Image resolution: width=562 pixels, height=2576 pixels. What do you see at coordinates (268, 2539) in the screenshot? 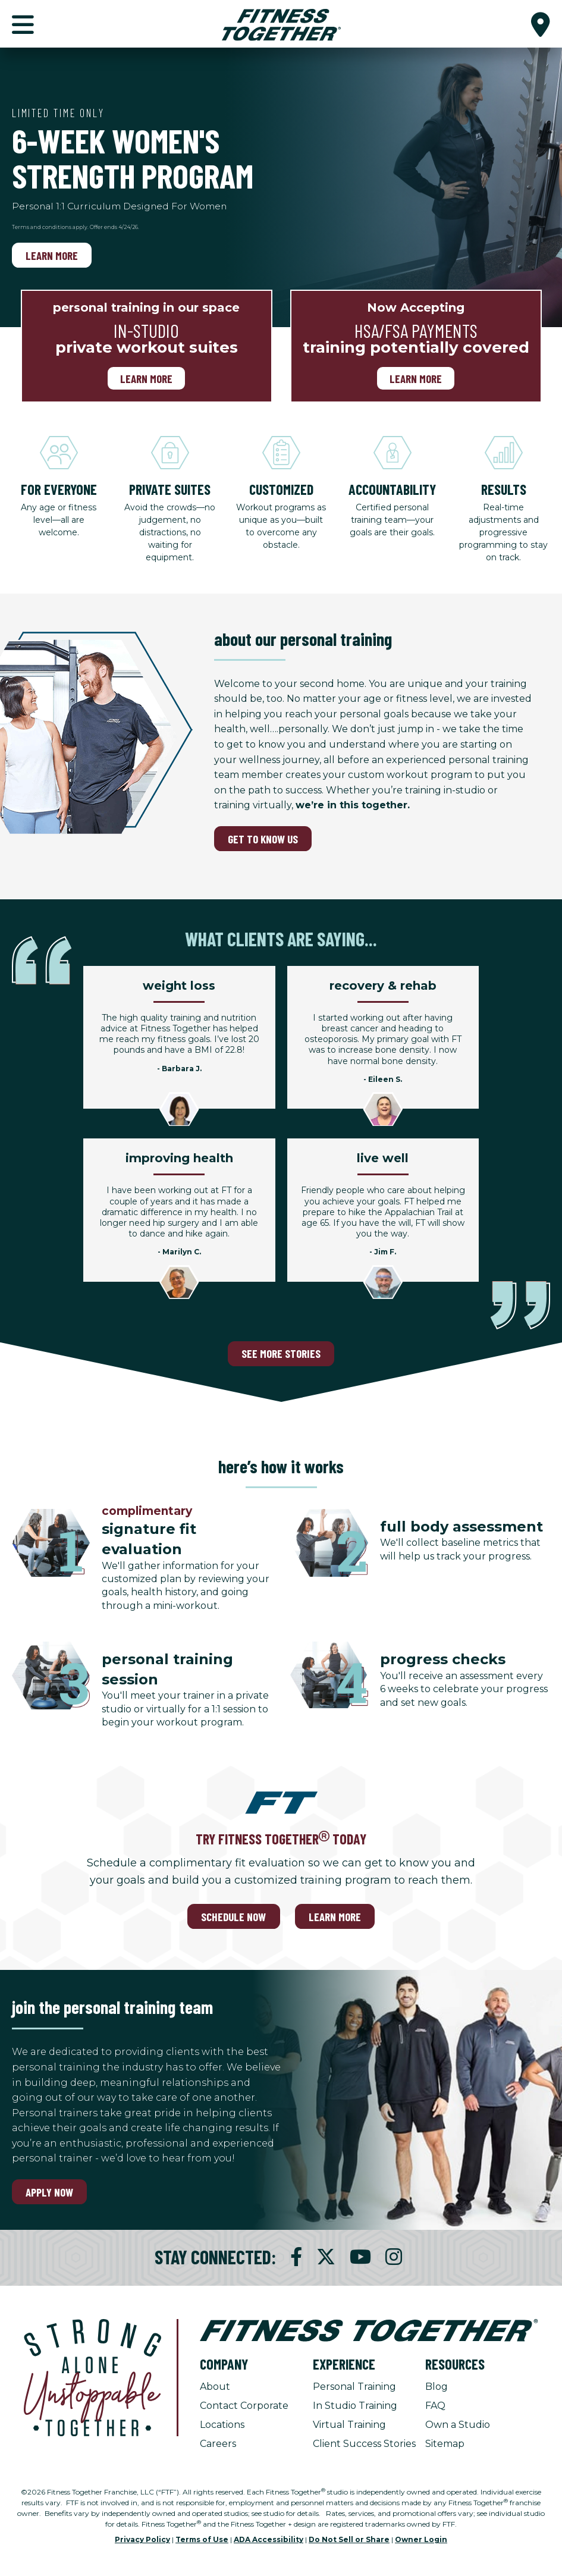
I see `ADA Accessibility` at bounding box center [268, 2539].